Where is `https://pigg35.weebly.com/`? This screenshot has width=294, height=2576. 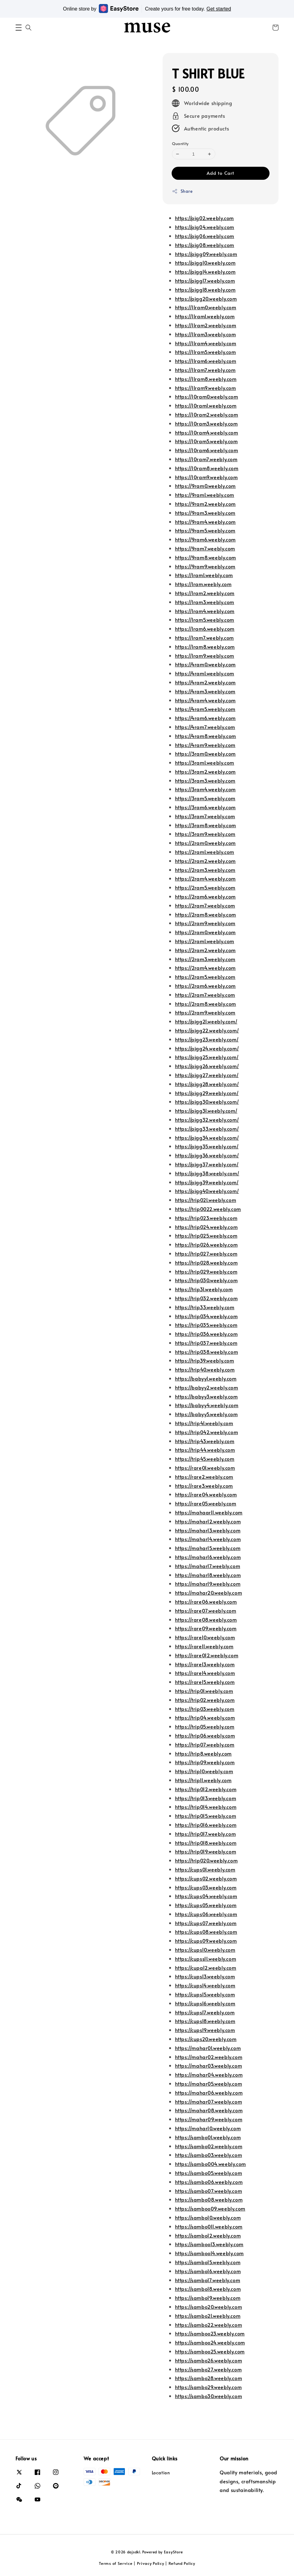
https://pigg35.weebly.com/ is located at coordinates (207, 1146).